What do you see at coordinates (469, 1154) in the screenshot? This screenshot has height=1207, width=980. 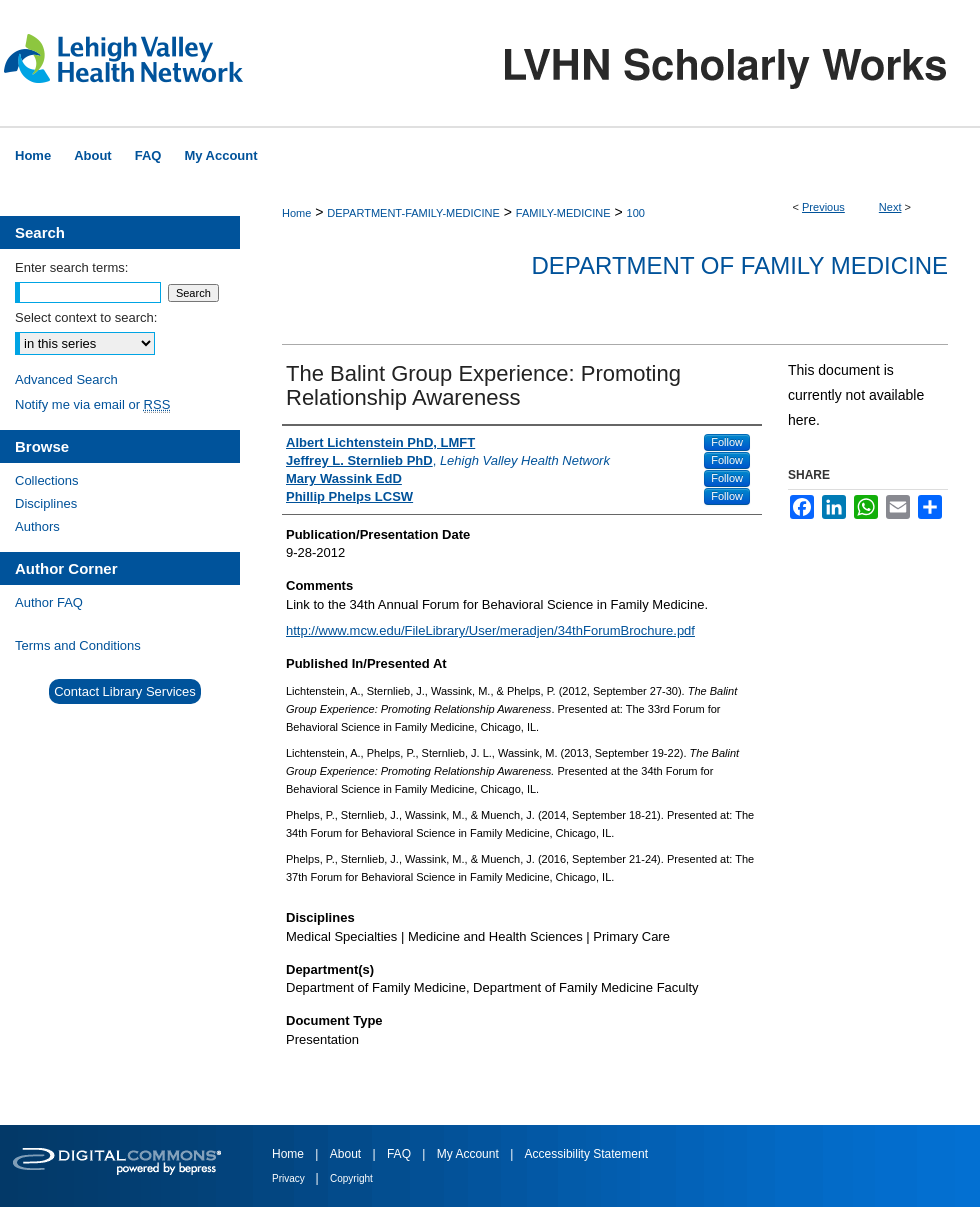 I see `My Account` at bounding box center [469, 1154].